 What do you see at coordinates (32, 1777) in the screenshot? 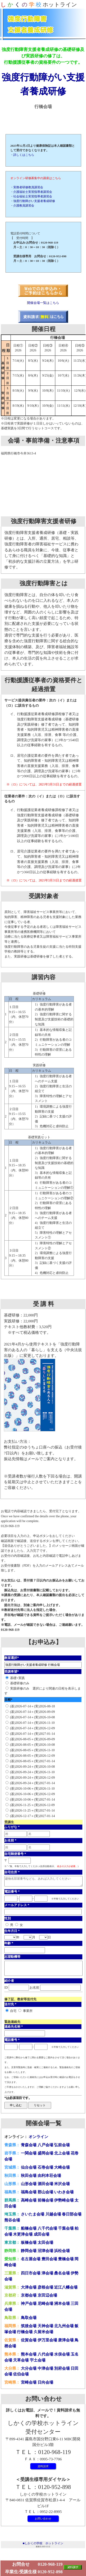
I see `(基)2026-09-24＋(実)2026-12-09` at bounding box center [32, 1777].